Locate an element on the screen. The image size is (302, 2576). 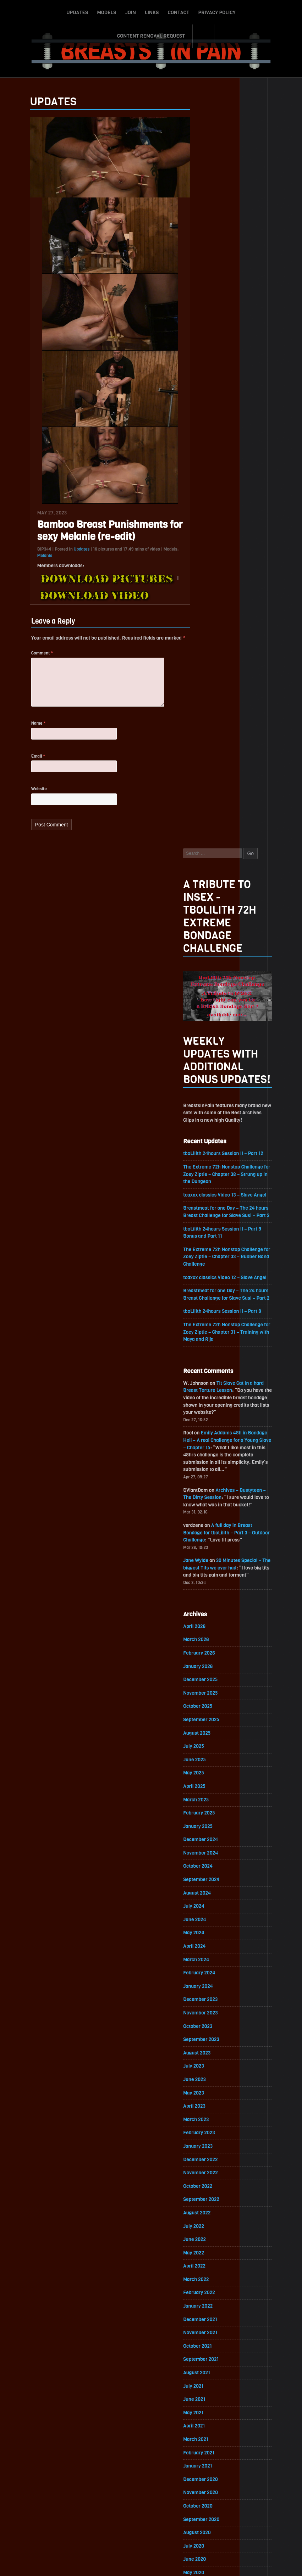
April 2017 is located at coordinates (204, 2340).